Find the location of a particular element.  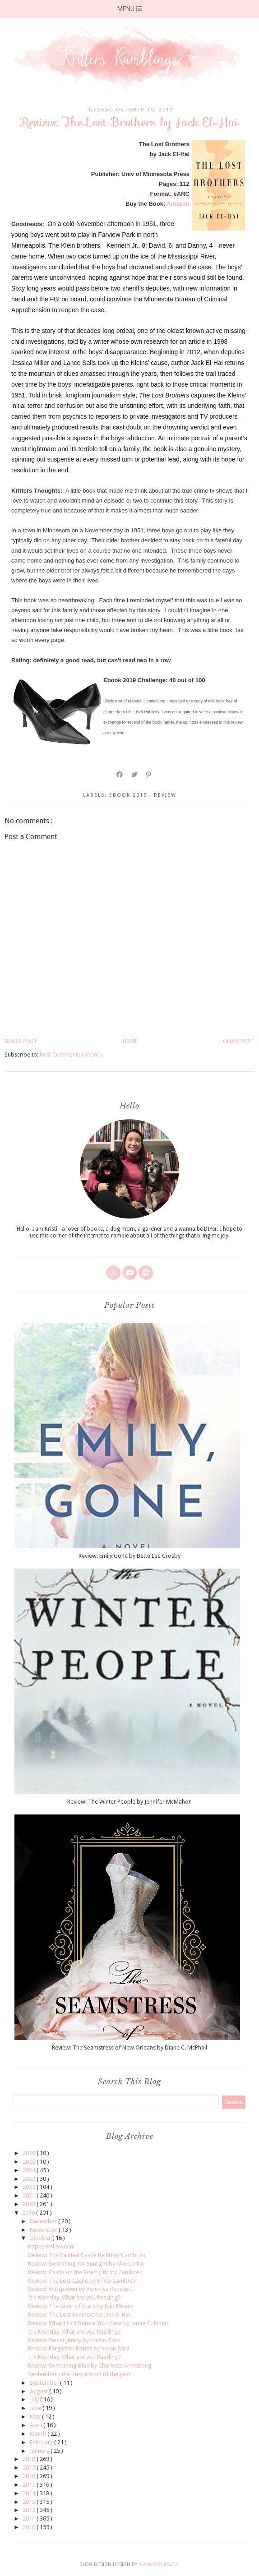

2012 is located at coordinates (30, 2510).